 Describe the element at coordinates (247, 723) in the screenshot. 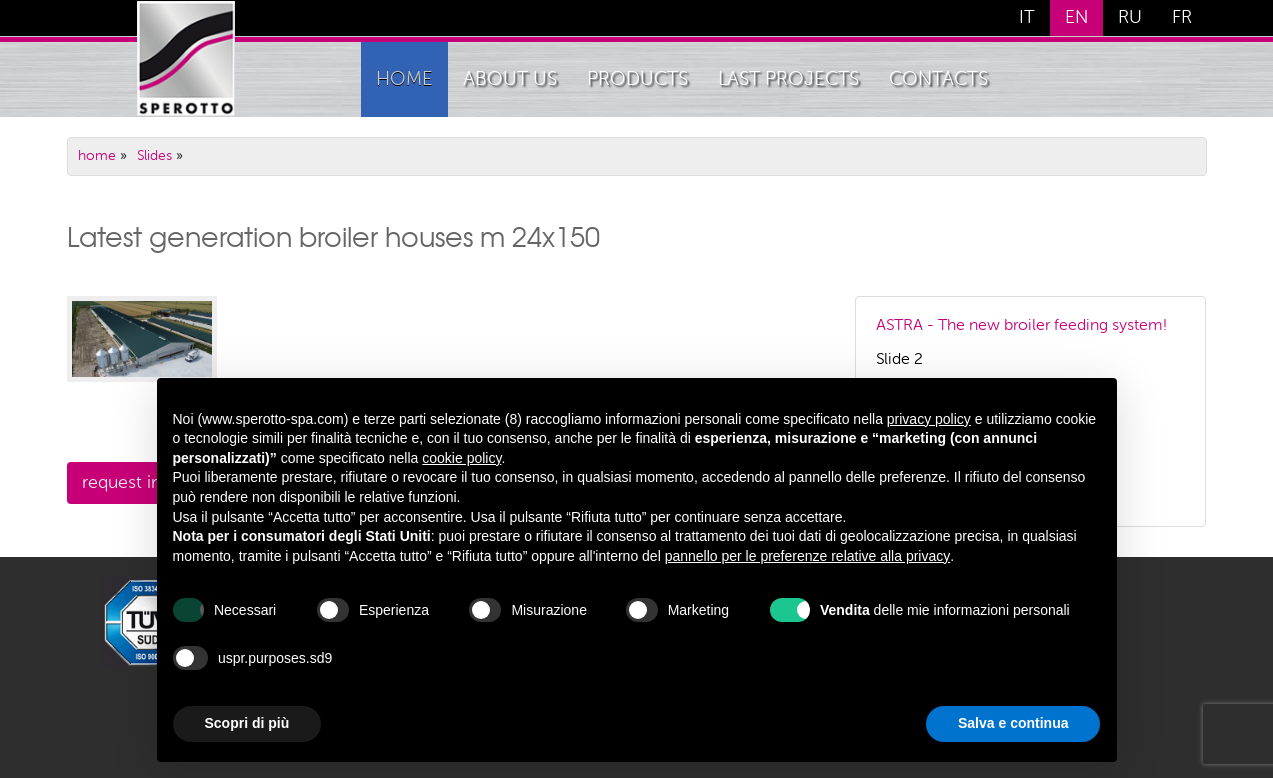

I see `Scopri di più [button]` at that location.